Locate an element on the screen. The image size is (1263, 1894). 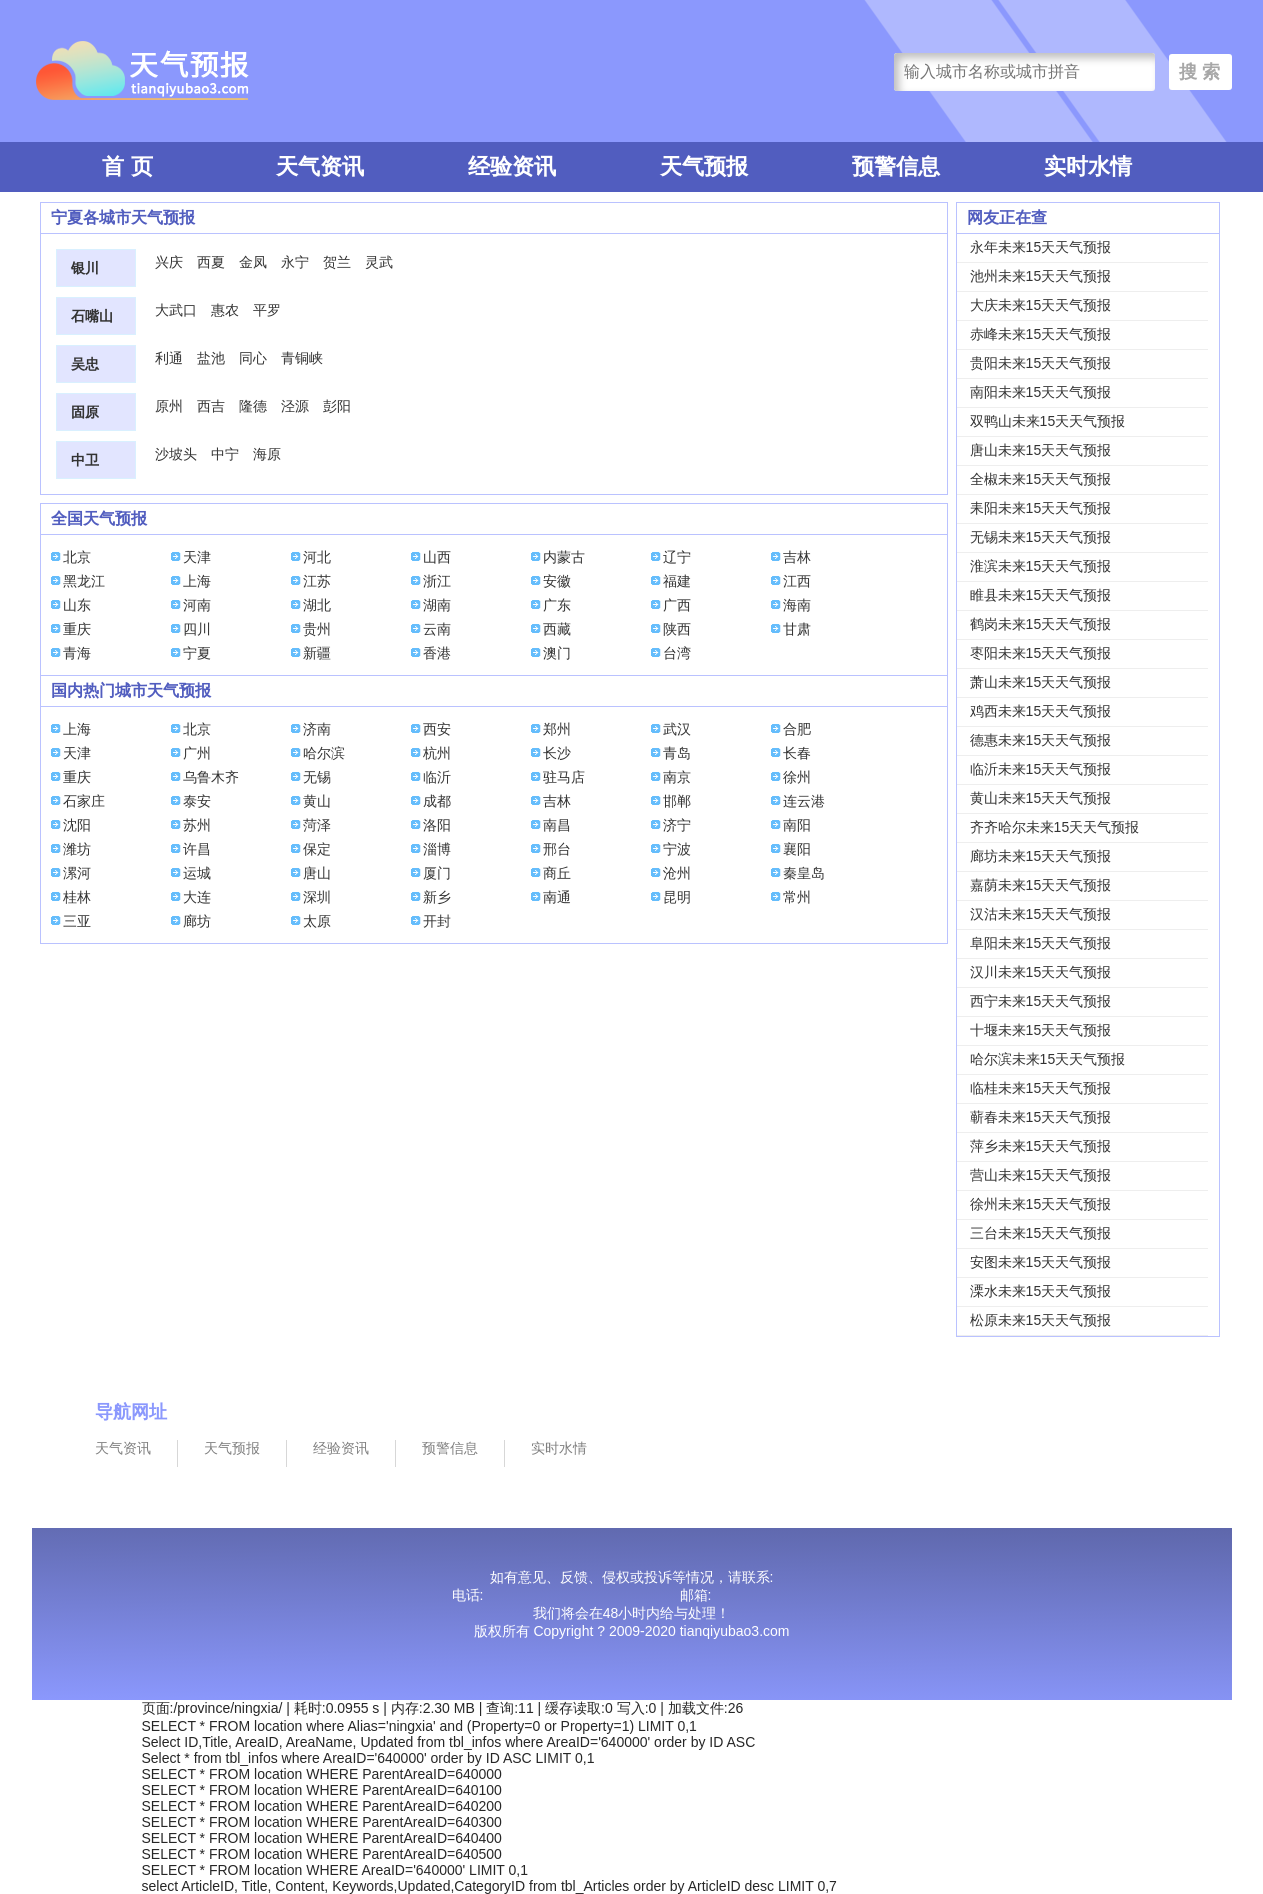
双鸭山未来15天天气预报 is located at coordinates (1048, 421).